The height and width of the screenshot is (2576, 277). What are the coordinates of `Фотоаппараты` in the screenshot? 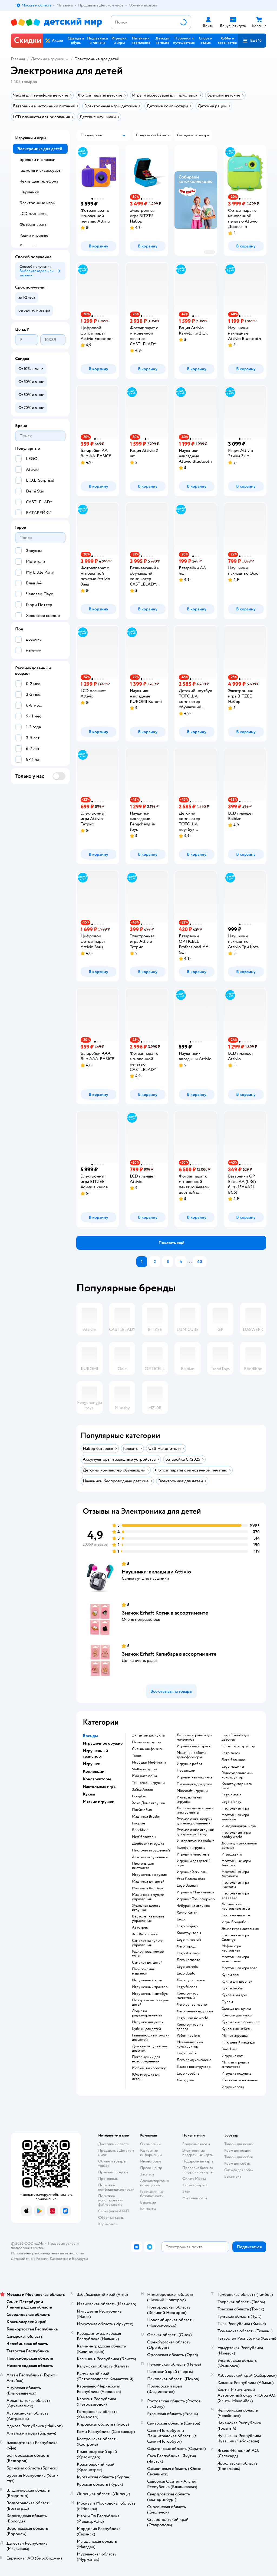 It's located at (33, 224).